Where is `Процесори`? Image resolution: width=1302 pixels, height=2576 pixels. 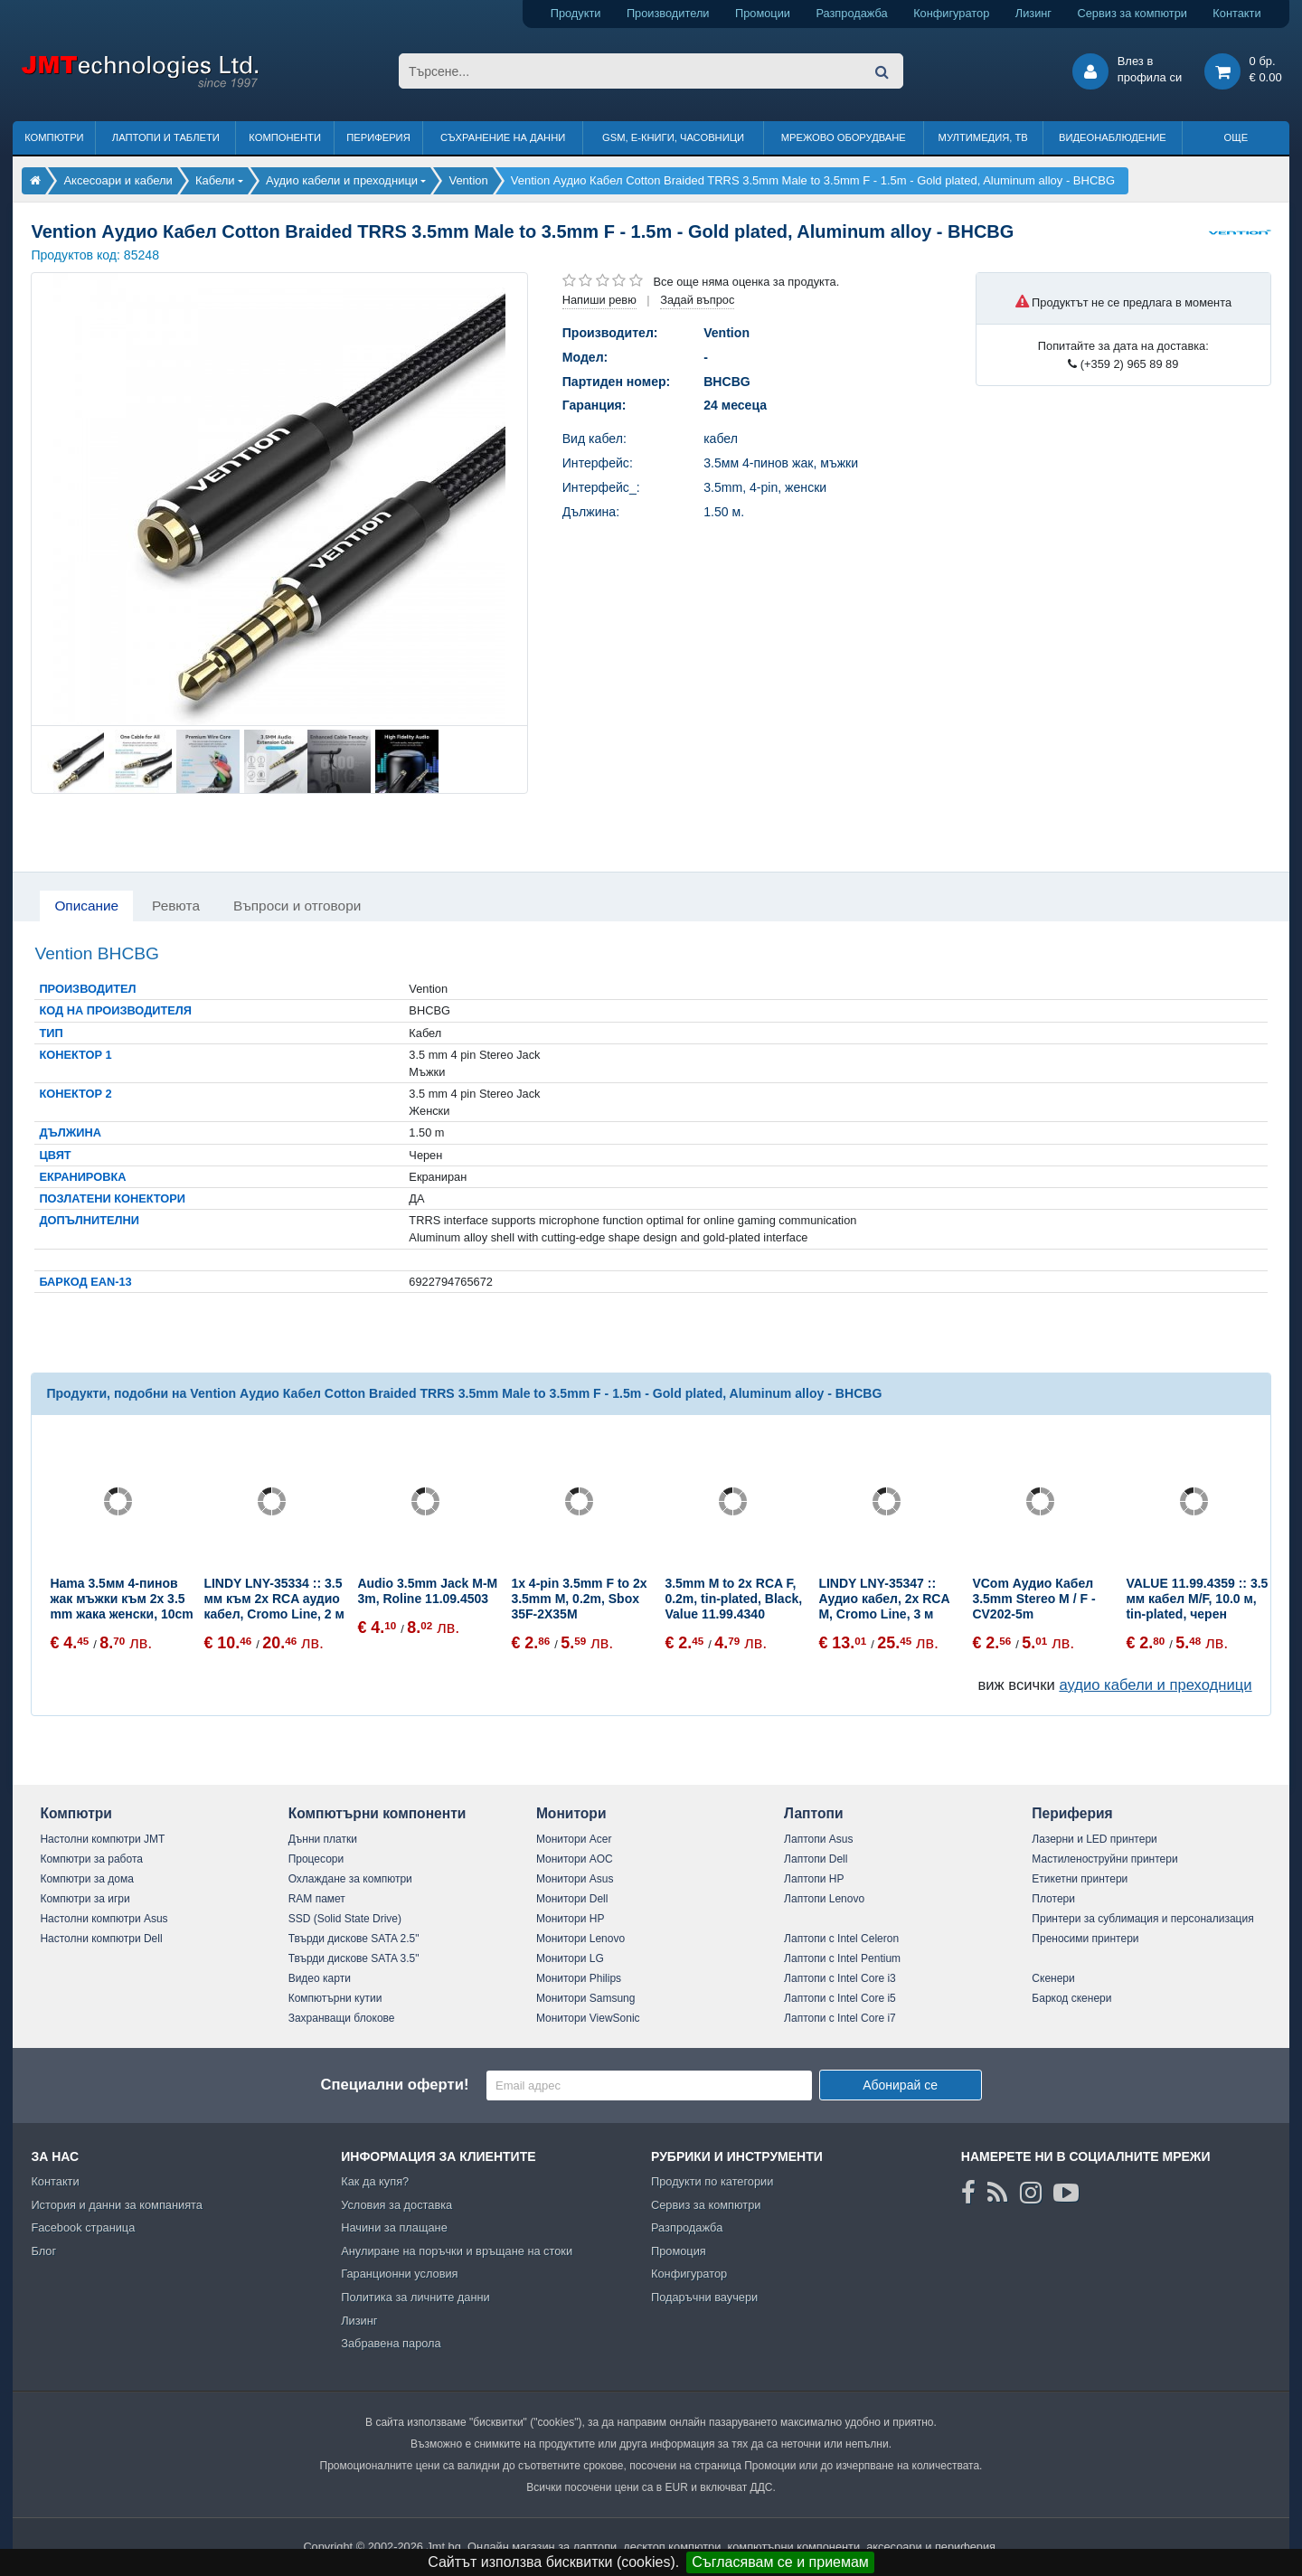 Процесори is located at coordinates (316, 1859).